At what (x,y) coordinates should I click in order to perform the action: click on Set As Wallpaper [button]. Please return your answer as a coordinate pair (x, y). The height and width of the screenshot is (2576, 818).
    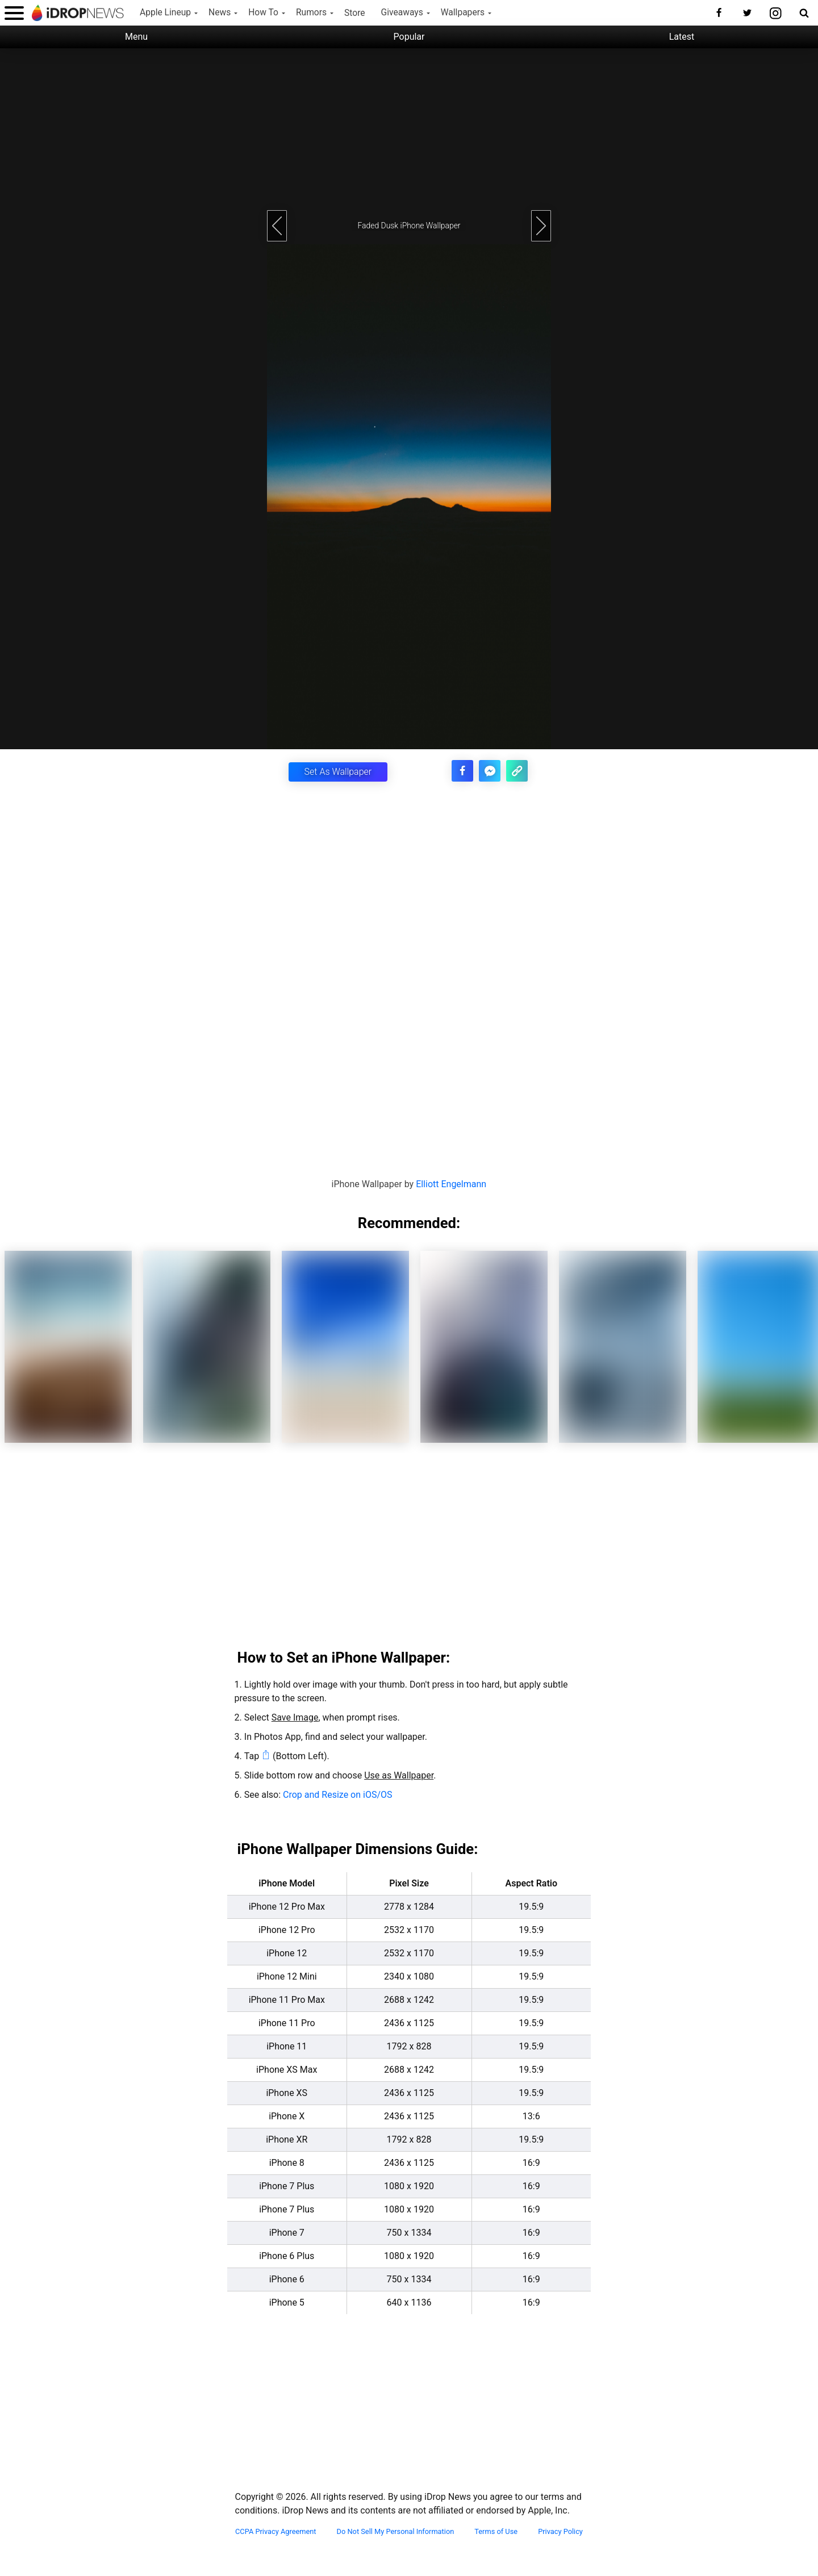
    Looking at the image, I should click on (338, 771).